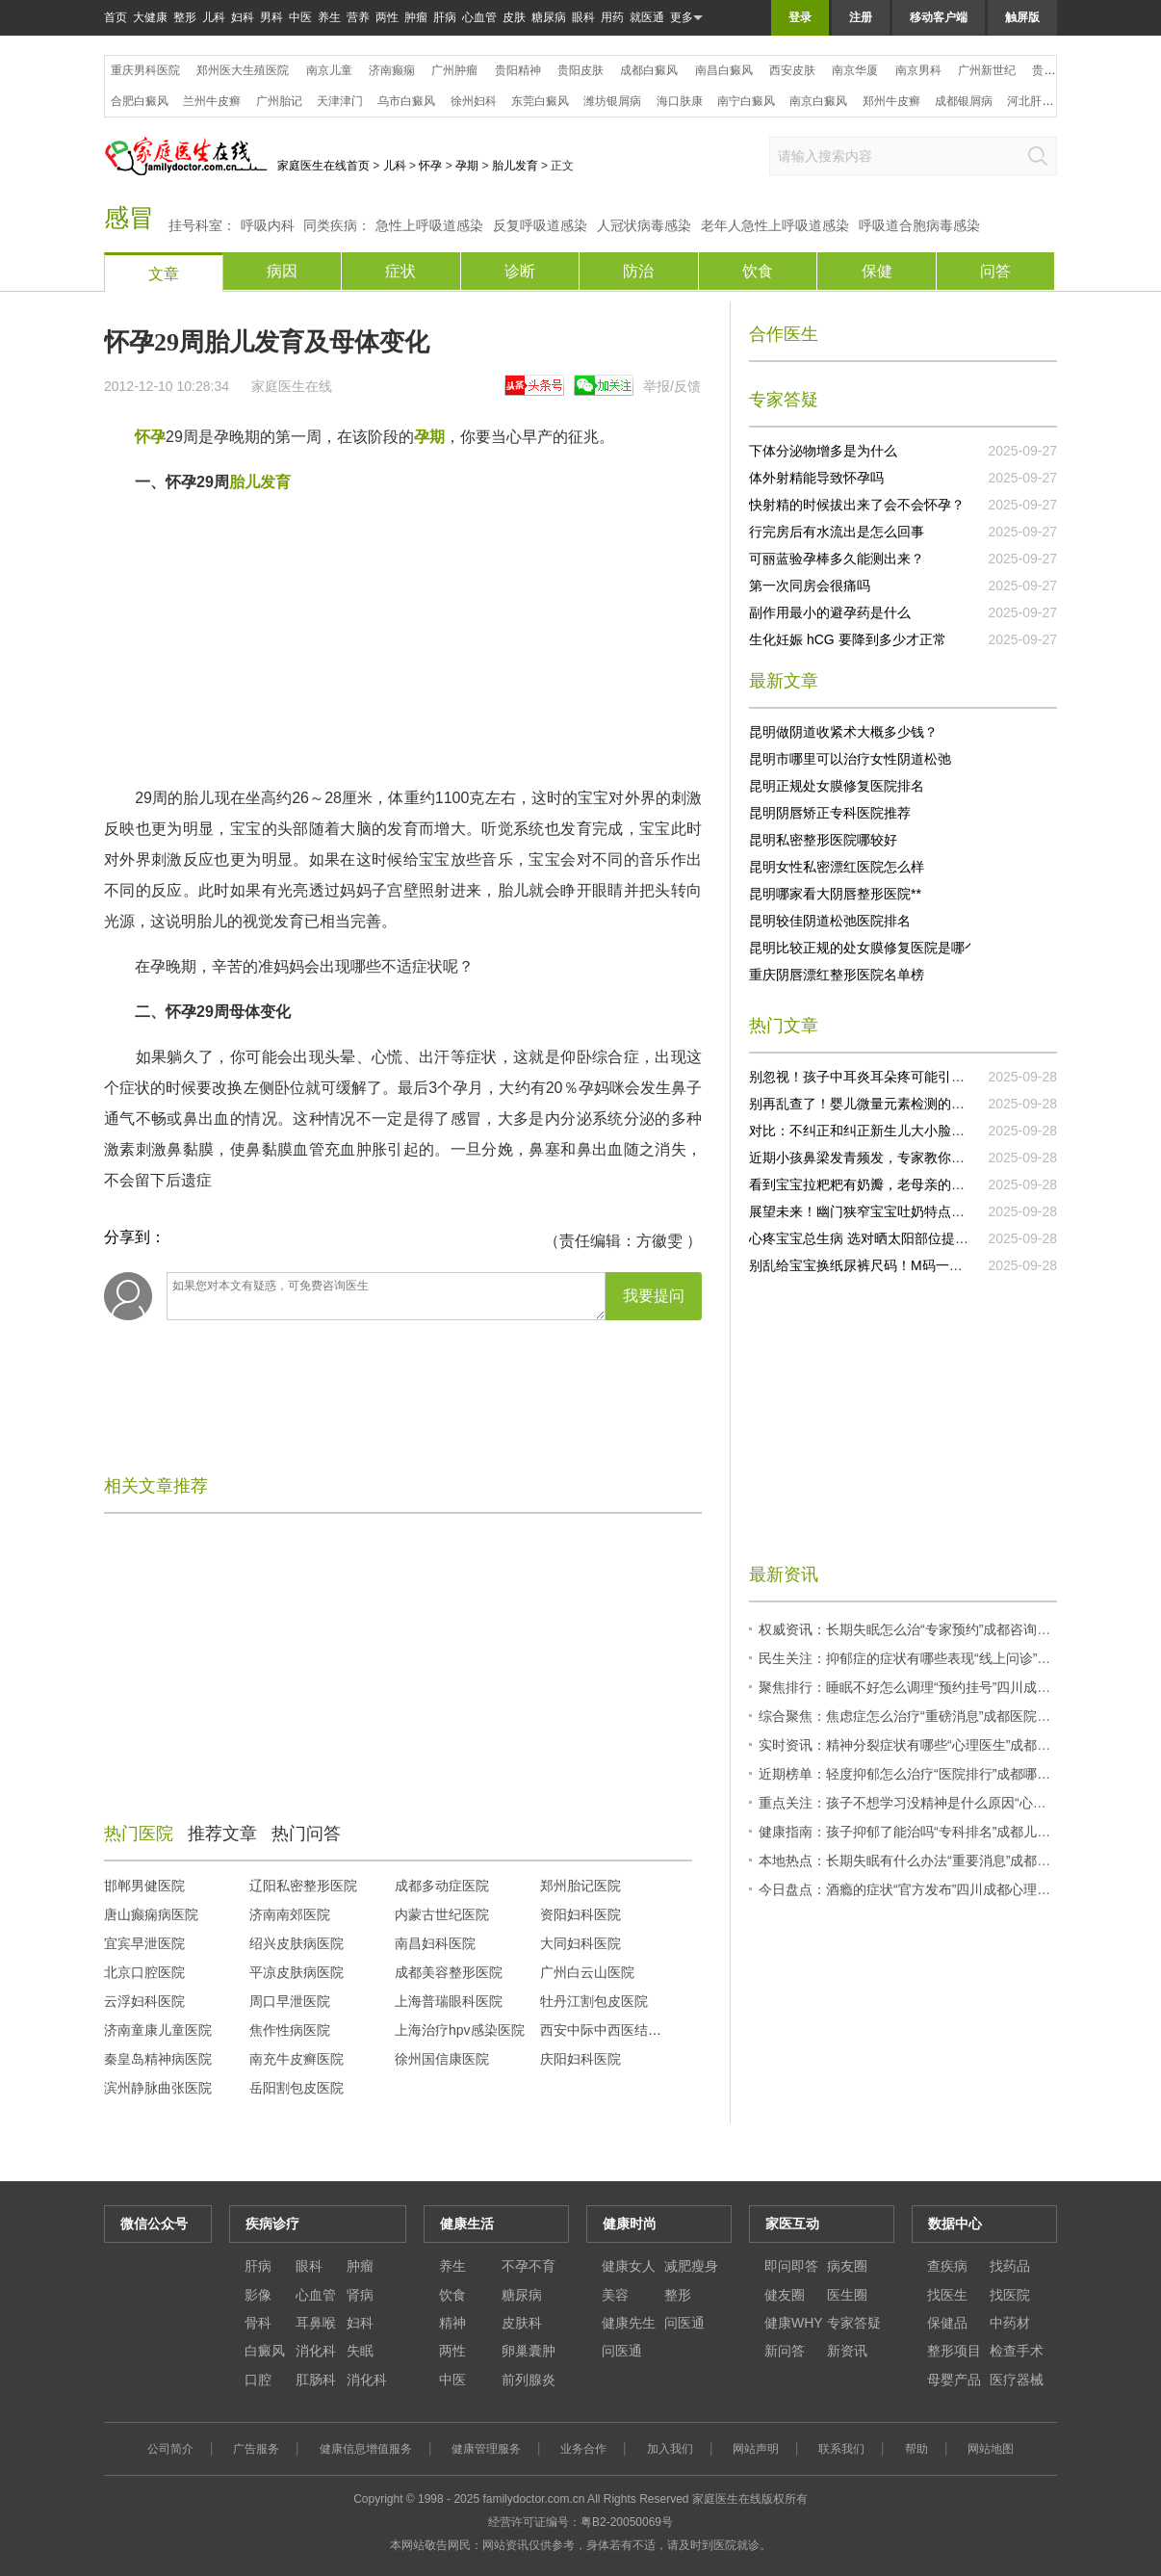 The width and height of the screenshot is (1161, 2576). Describe the element at coordinates (213, 17) in the screenshot. I see `儿科` at that location.